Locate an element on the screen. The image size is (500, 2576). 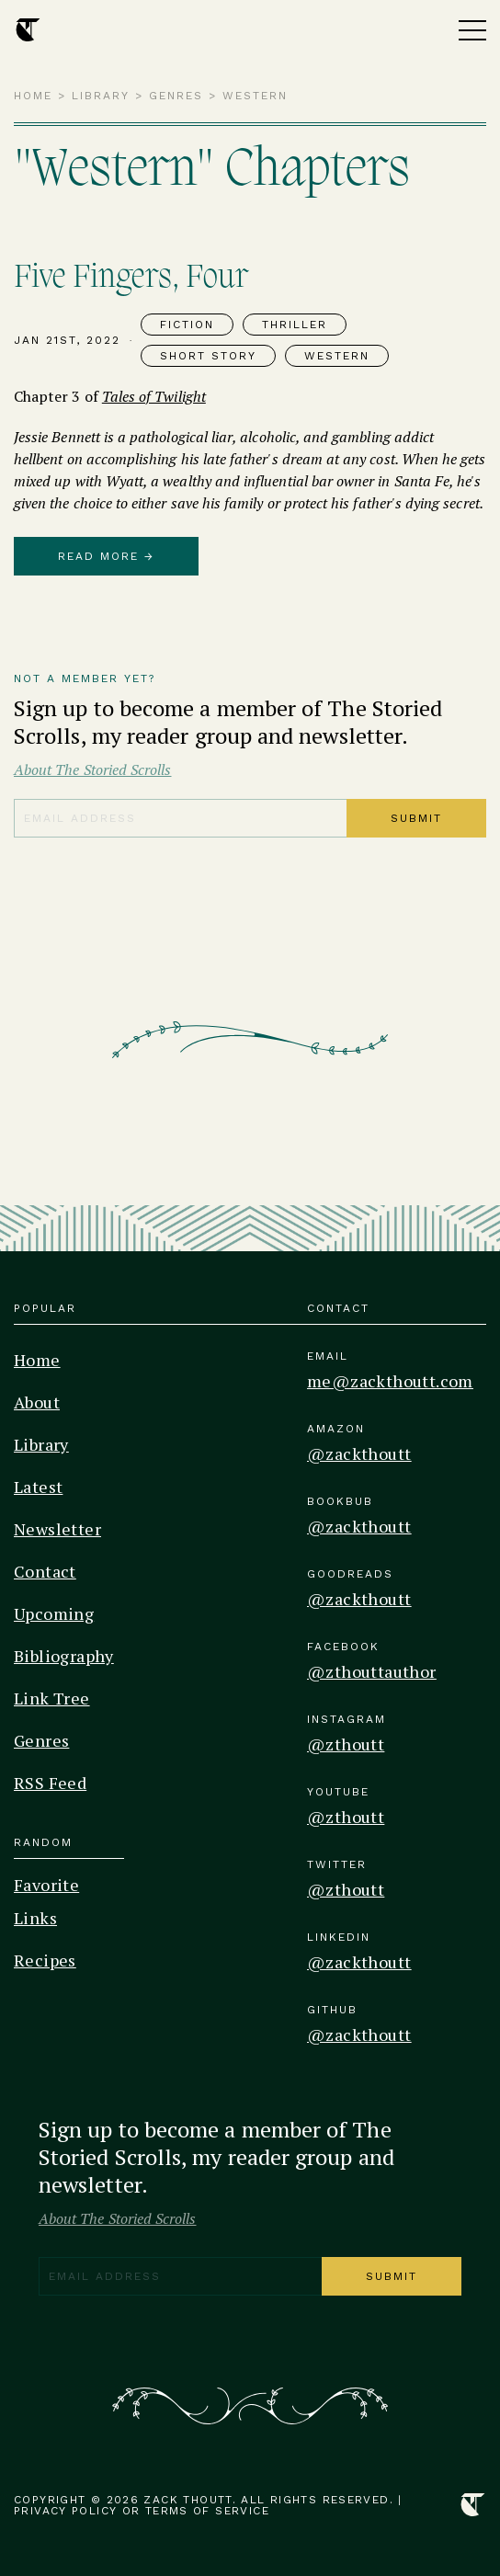
Home is located at coordinates (33, 95).